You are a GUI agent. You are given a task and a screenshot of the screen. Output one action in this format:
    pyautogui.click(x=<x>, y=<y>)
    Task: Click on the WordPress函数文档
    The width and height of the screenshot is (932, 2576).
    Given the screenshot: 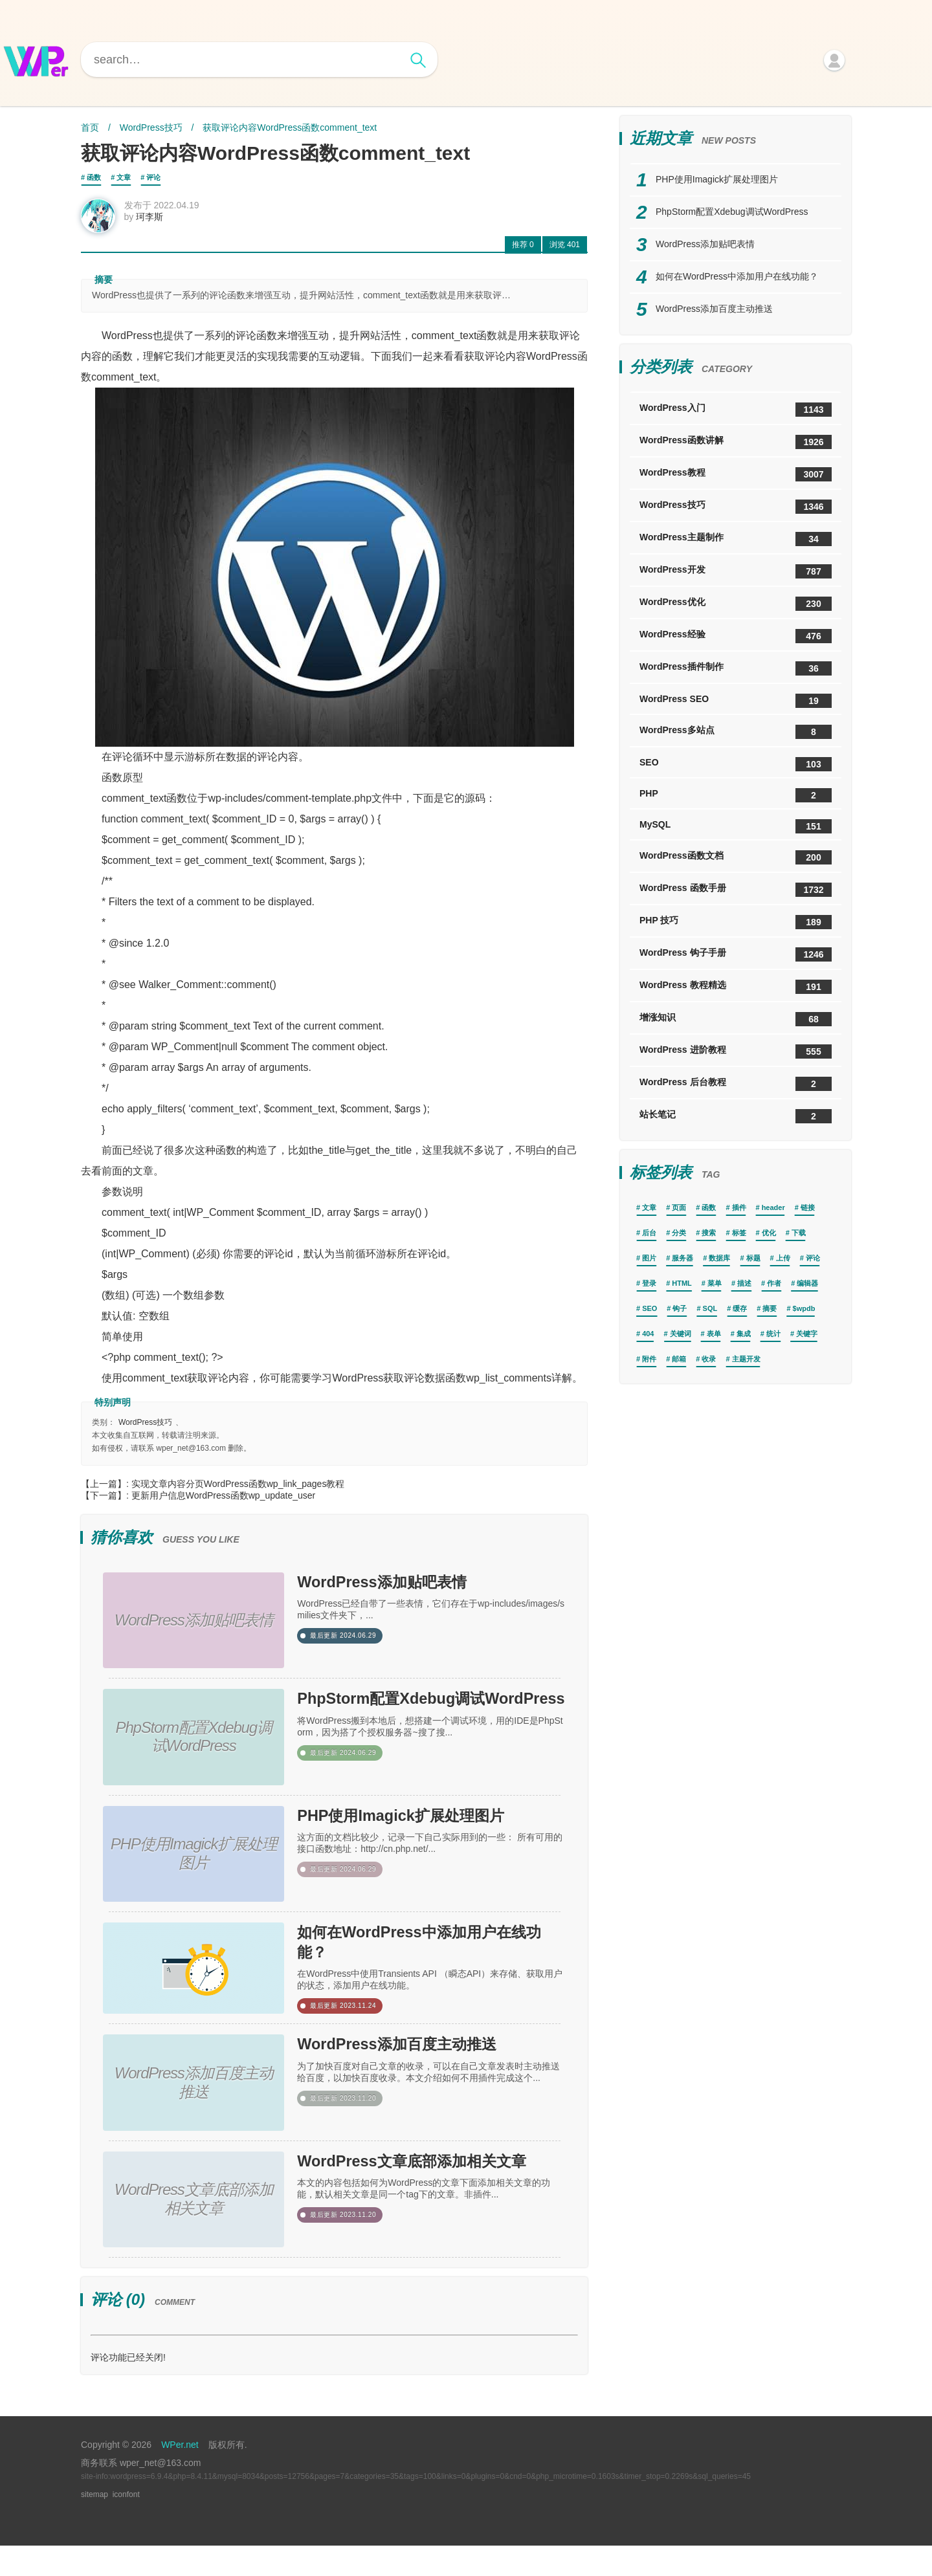 What is the action you would take?
    pyautogui.click(x=735, y=857)
    